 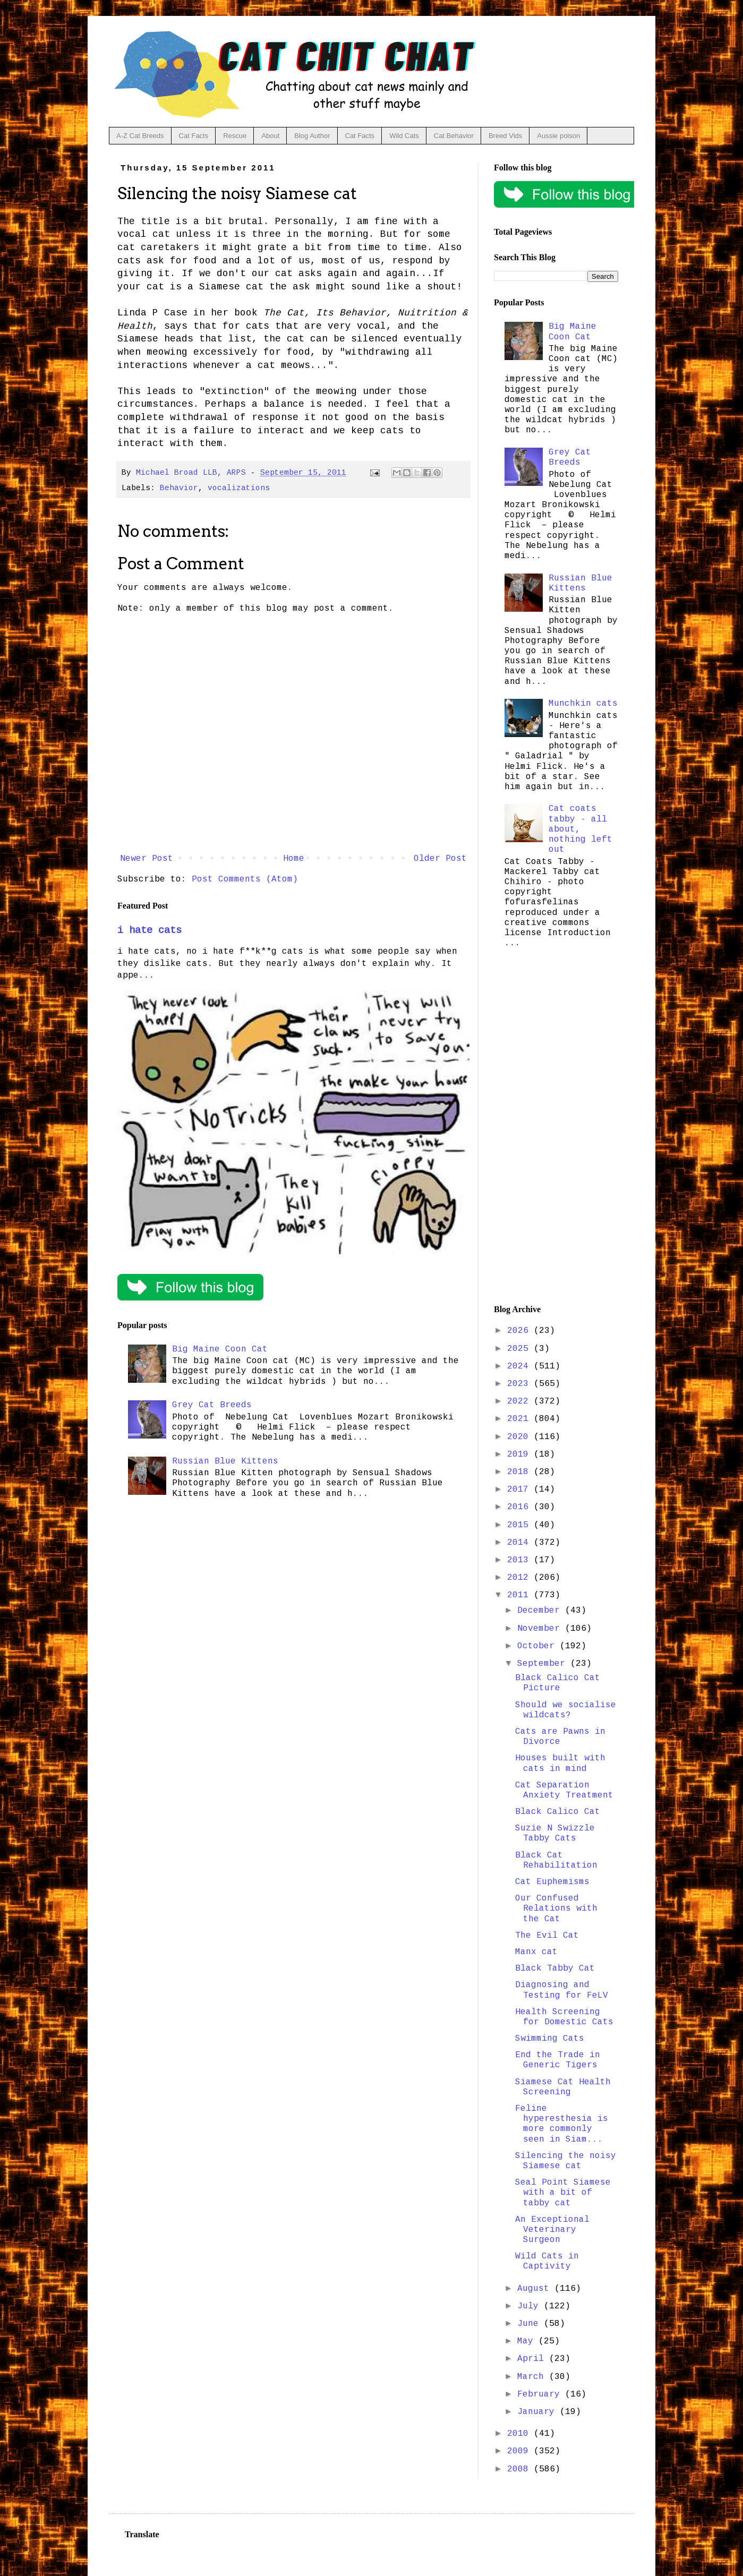 What do you see at coordinates (520, 2433) in the screenshot?
I see `2010` at bounding box center [520, 2433].